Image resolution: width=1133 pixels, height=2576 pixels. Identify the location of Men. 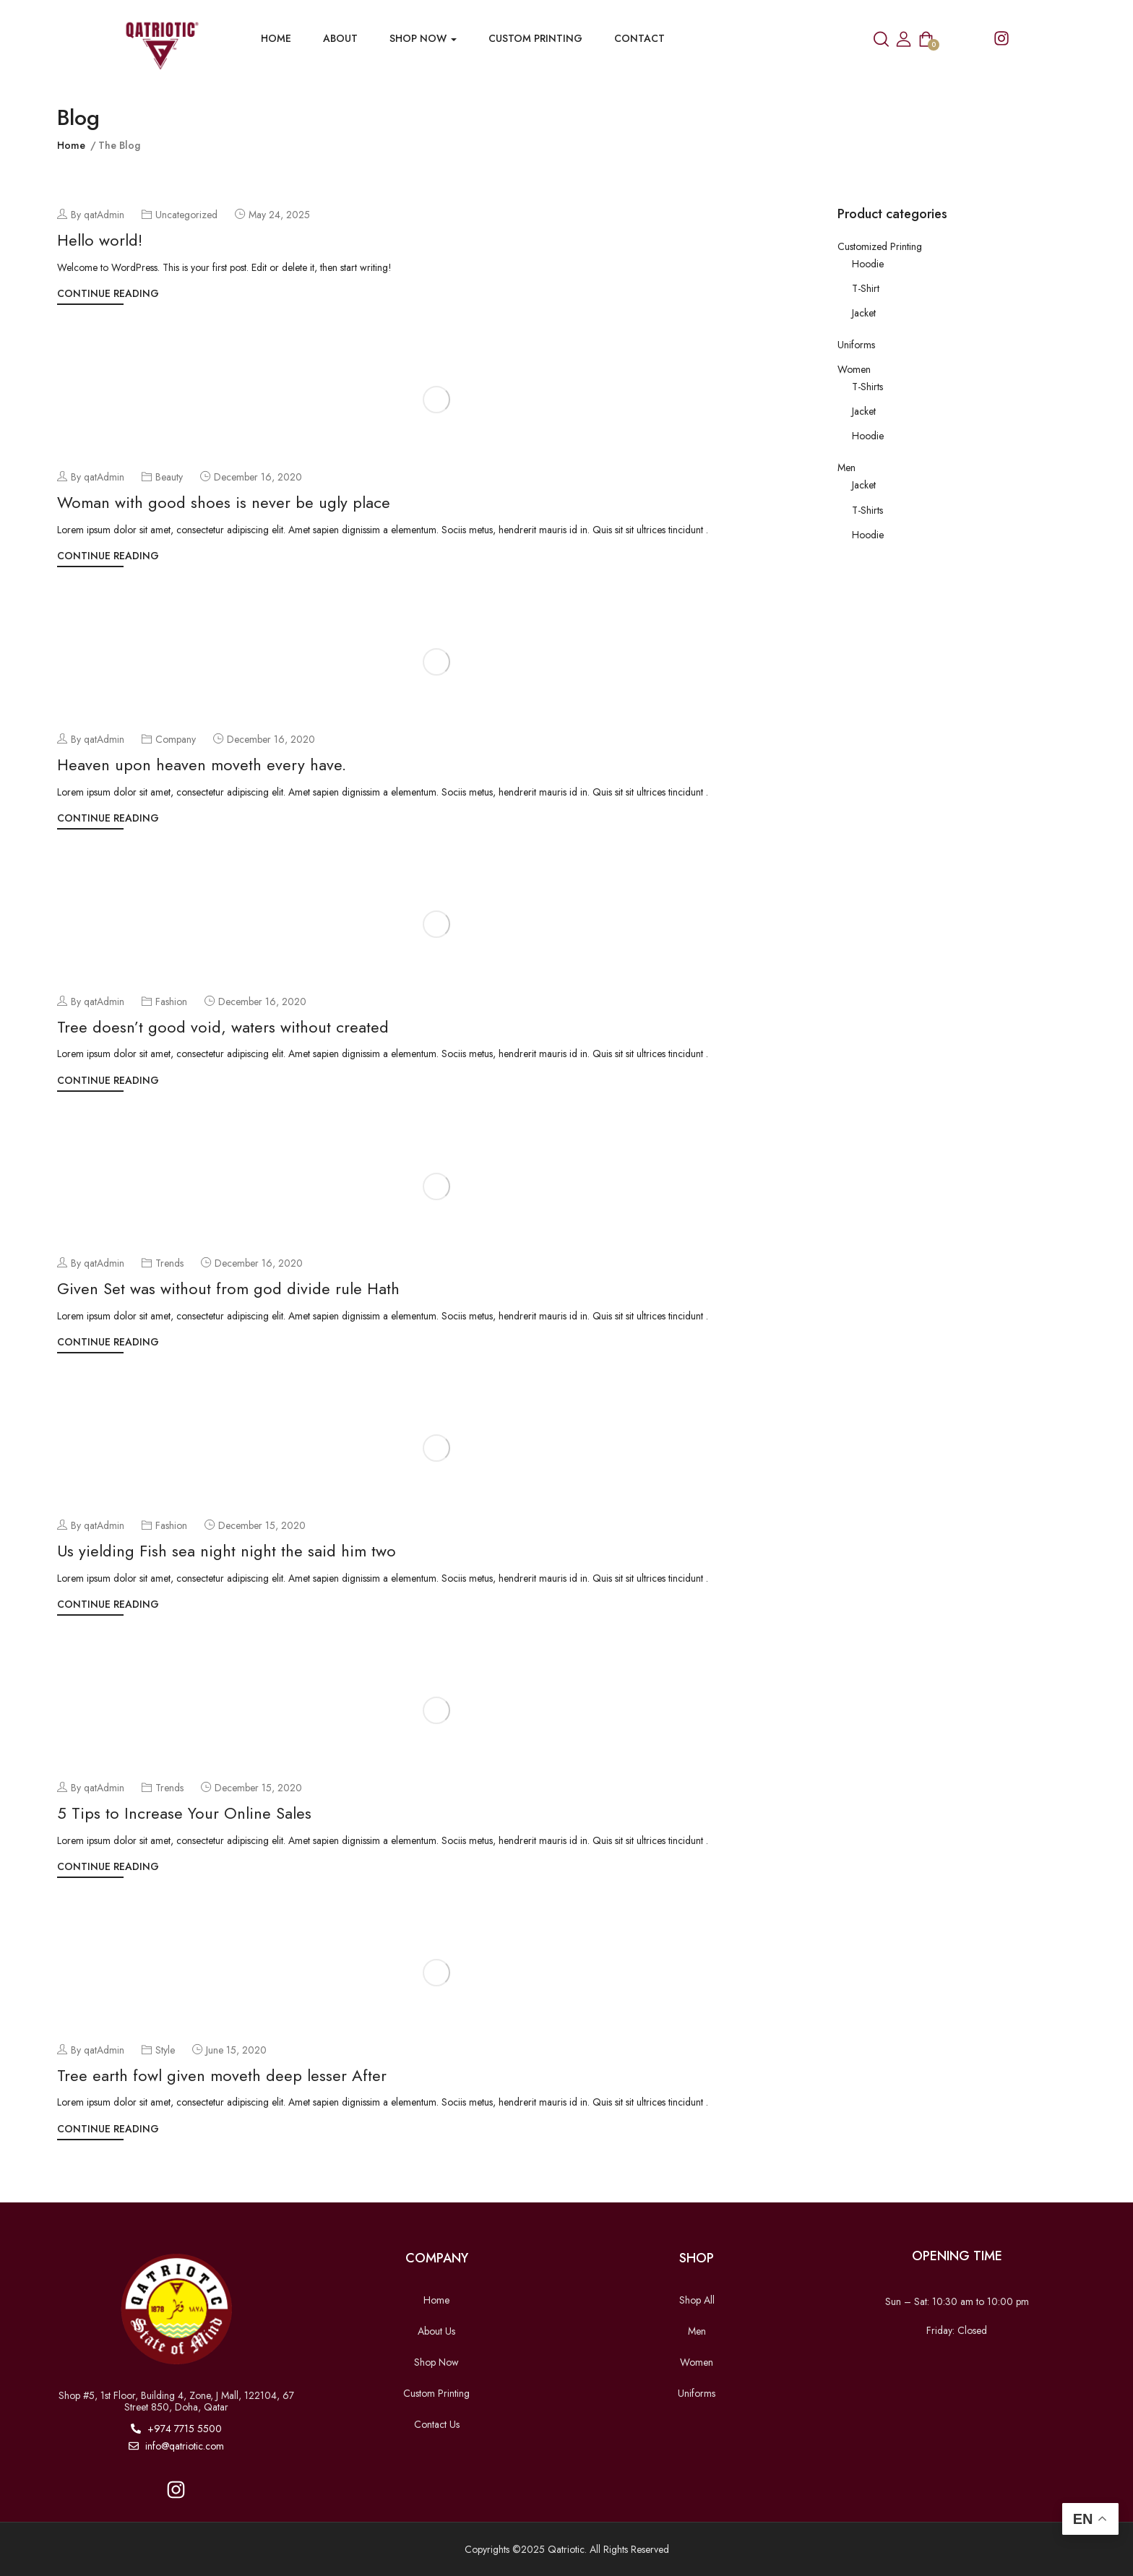
(846, 467).